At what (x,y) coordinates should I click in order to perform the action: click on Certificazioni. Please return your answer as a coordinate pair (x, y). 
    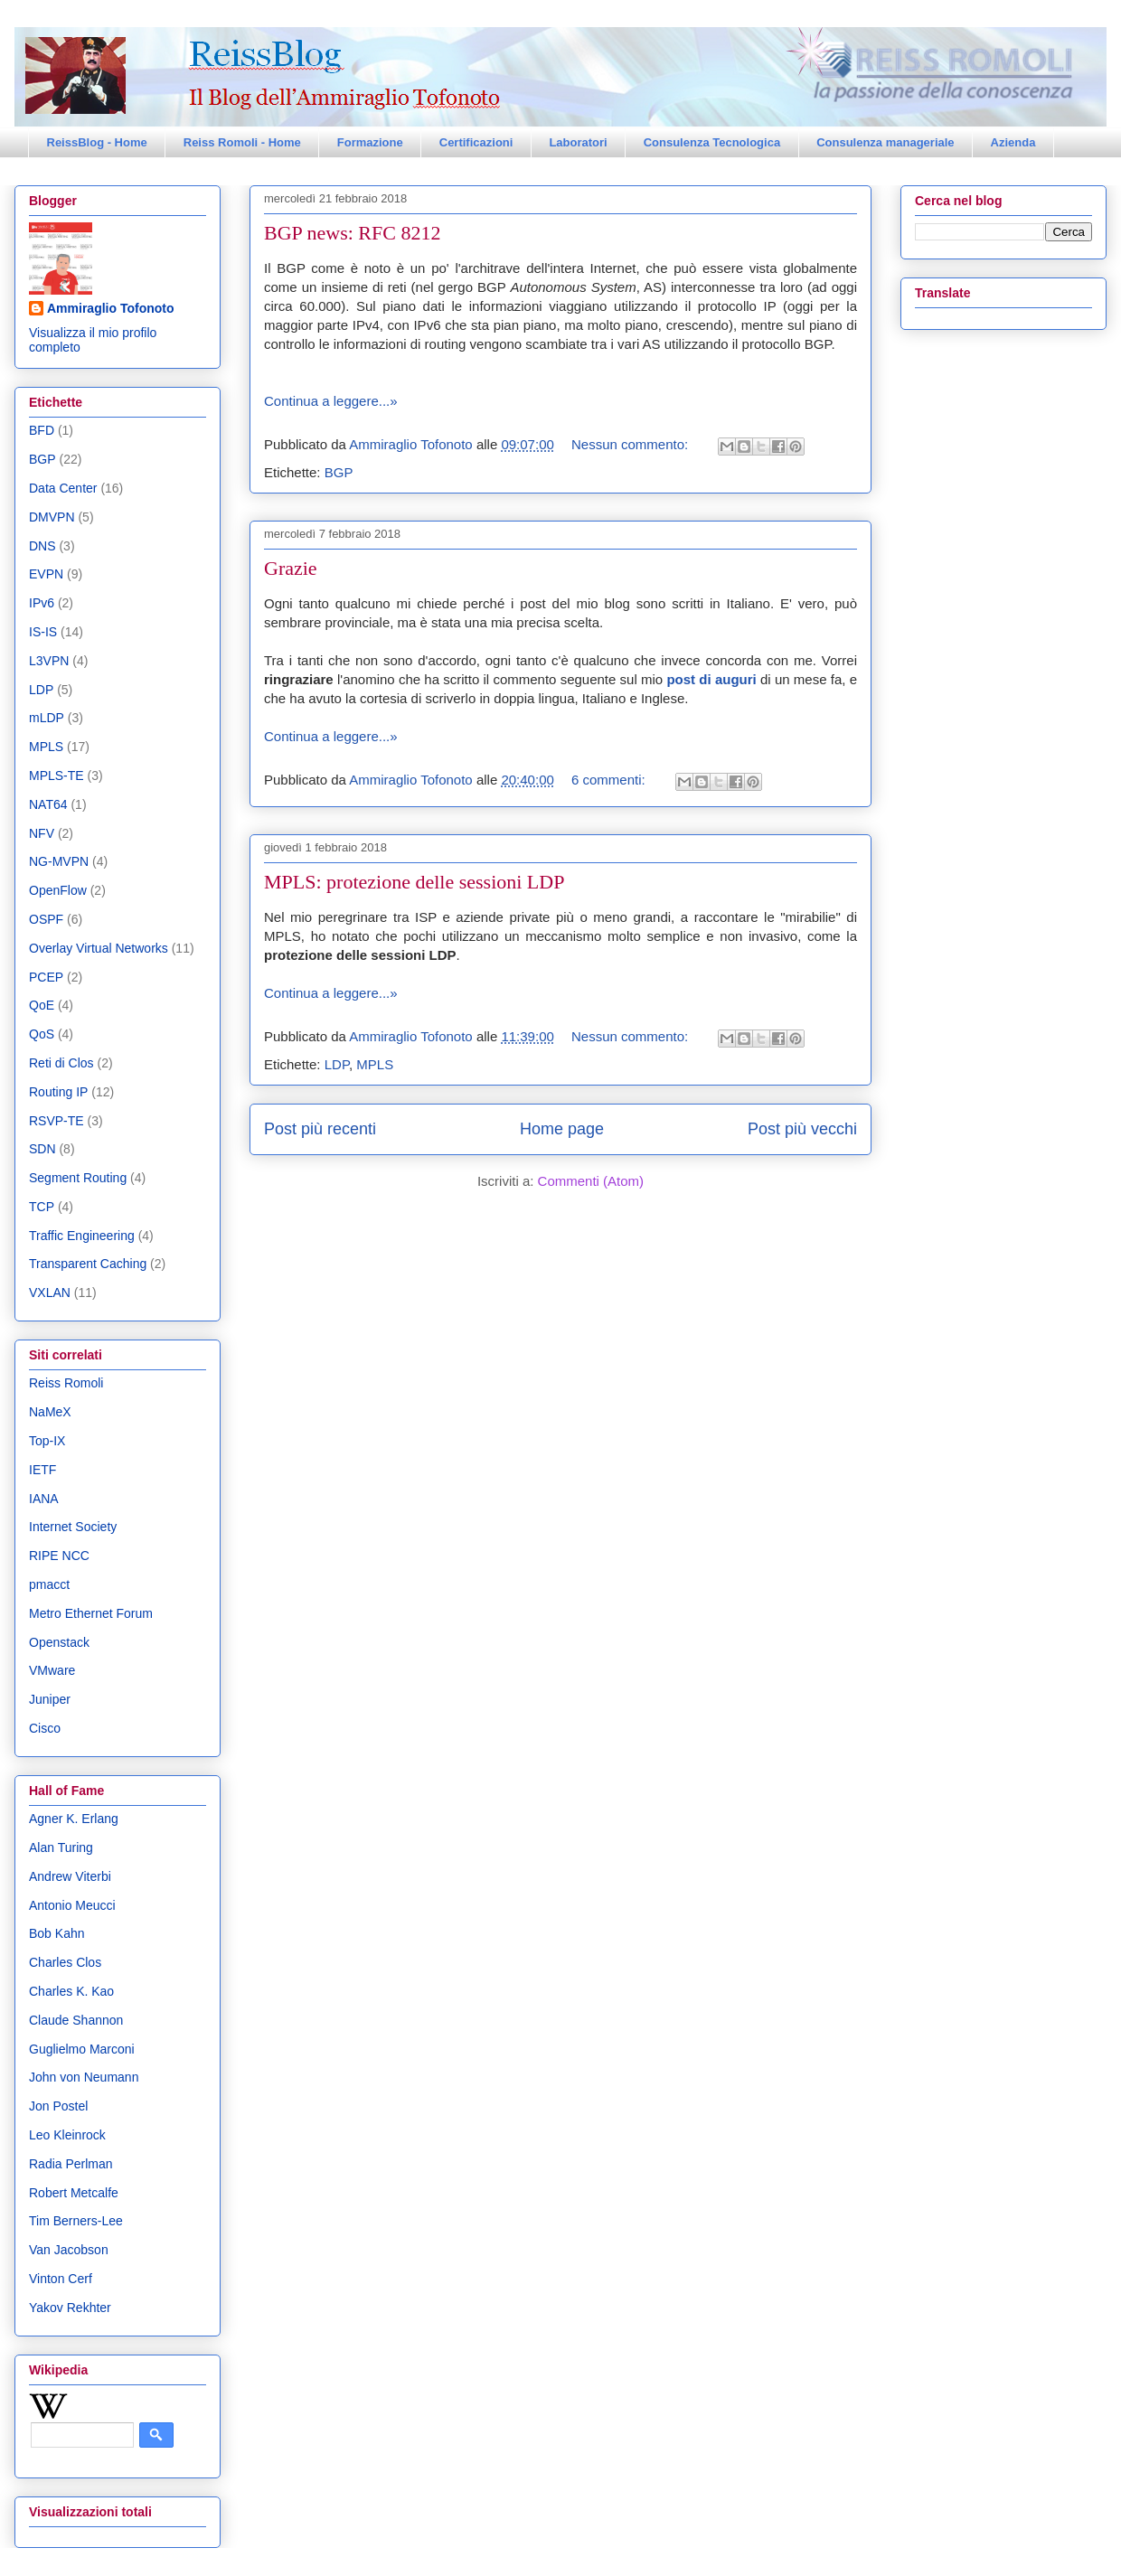
    Looking at the image, I should click on (476, 142).